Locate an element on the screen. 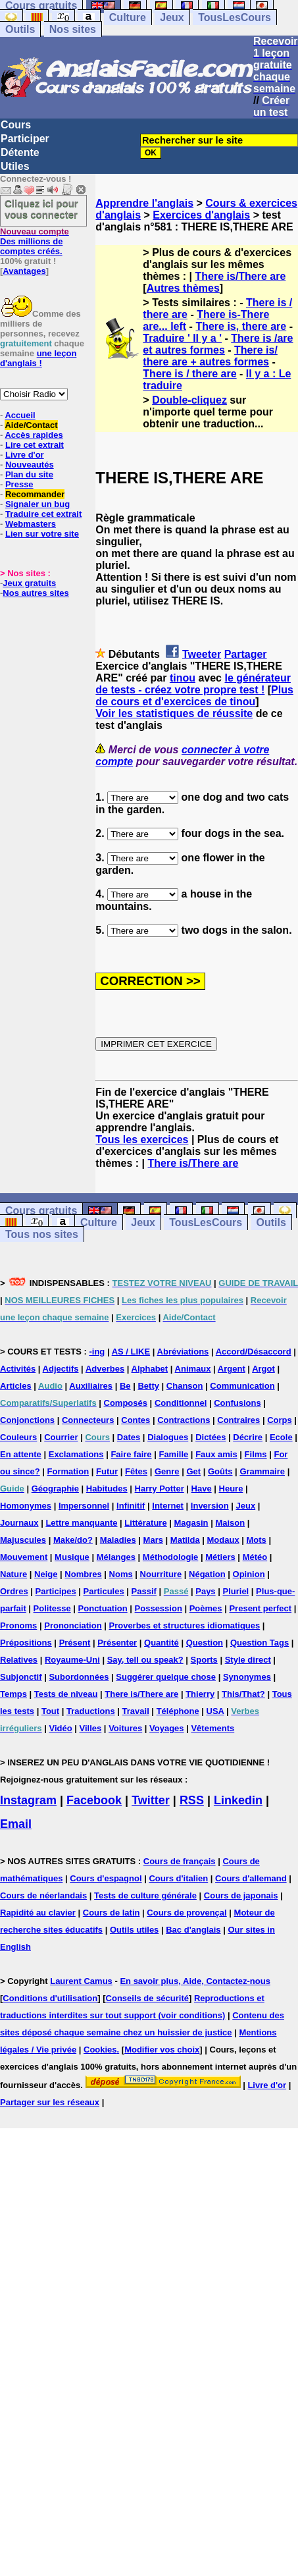 This screenshot has height=2576, width=298. Partager is located at coordinates (245, 654).